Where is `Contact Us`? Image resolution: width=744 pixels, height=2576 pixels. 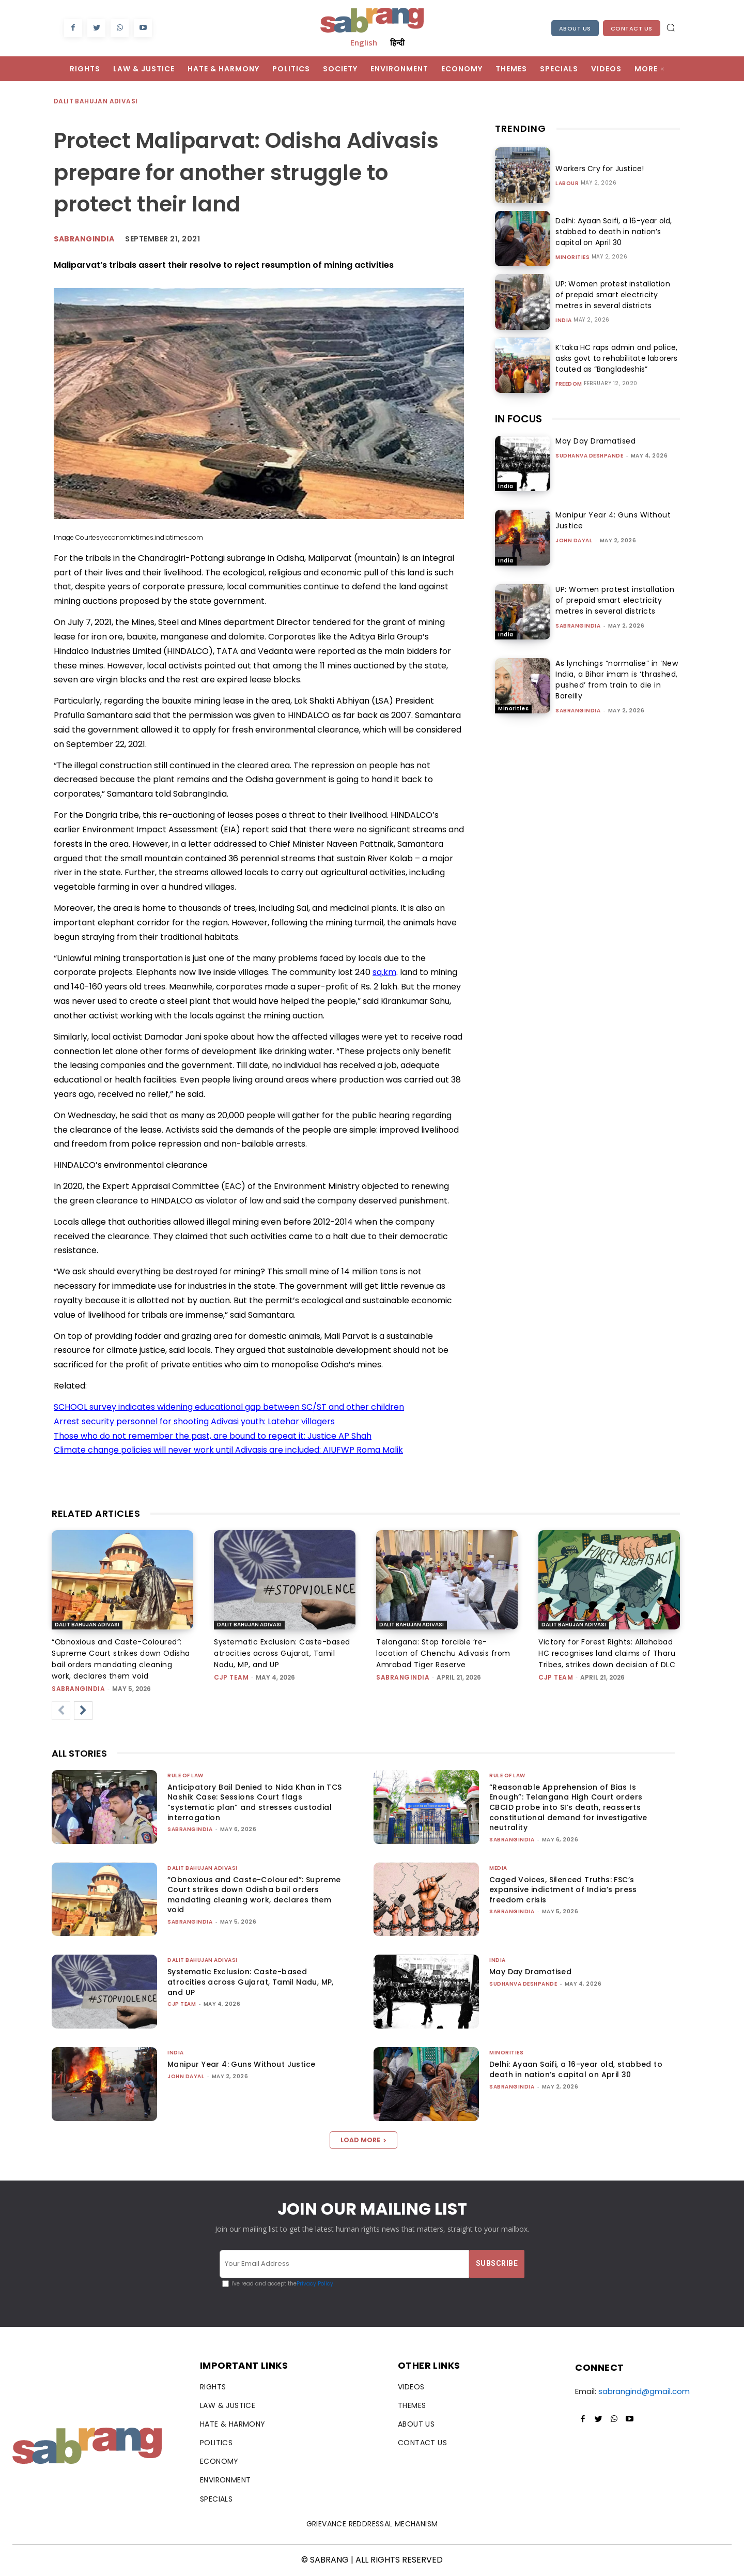
Contact Us is located at coordinates (632, 28).